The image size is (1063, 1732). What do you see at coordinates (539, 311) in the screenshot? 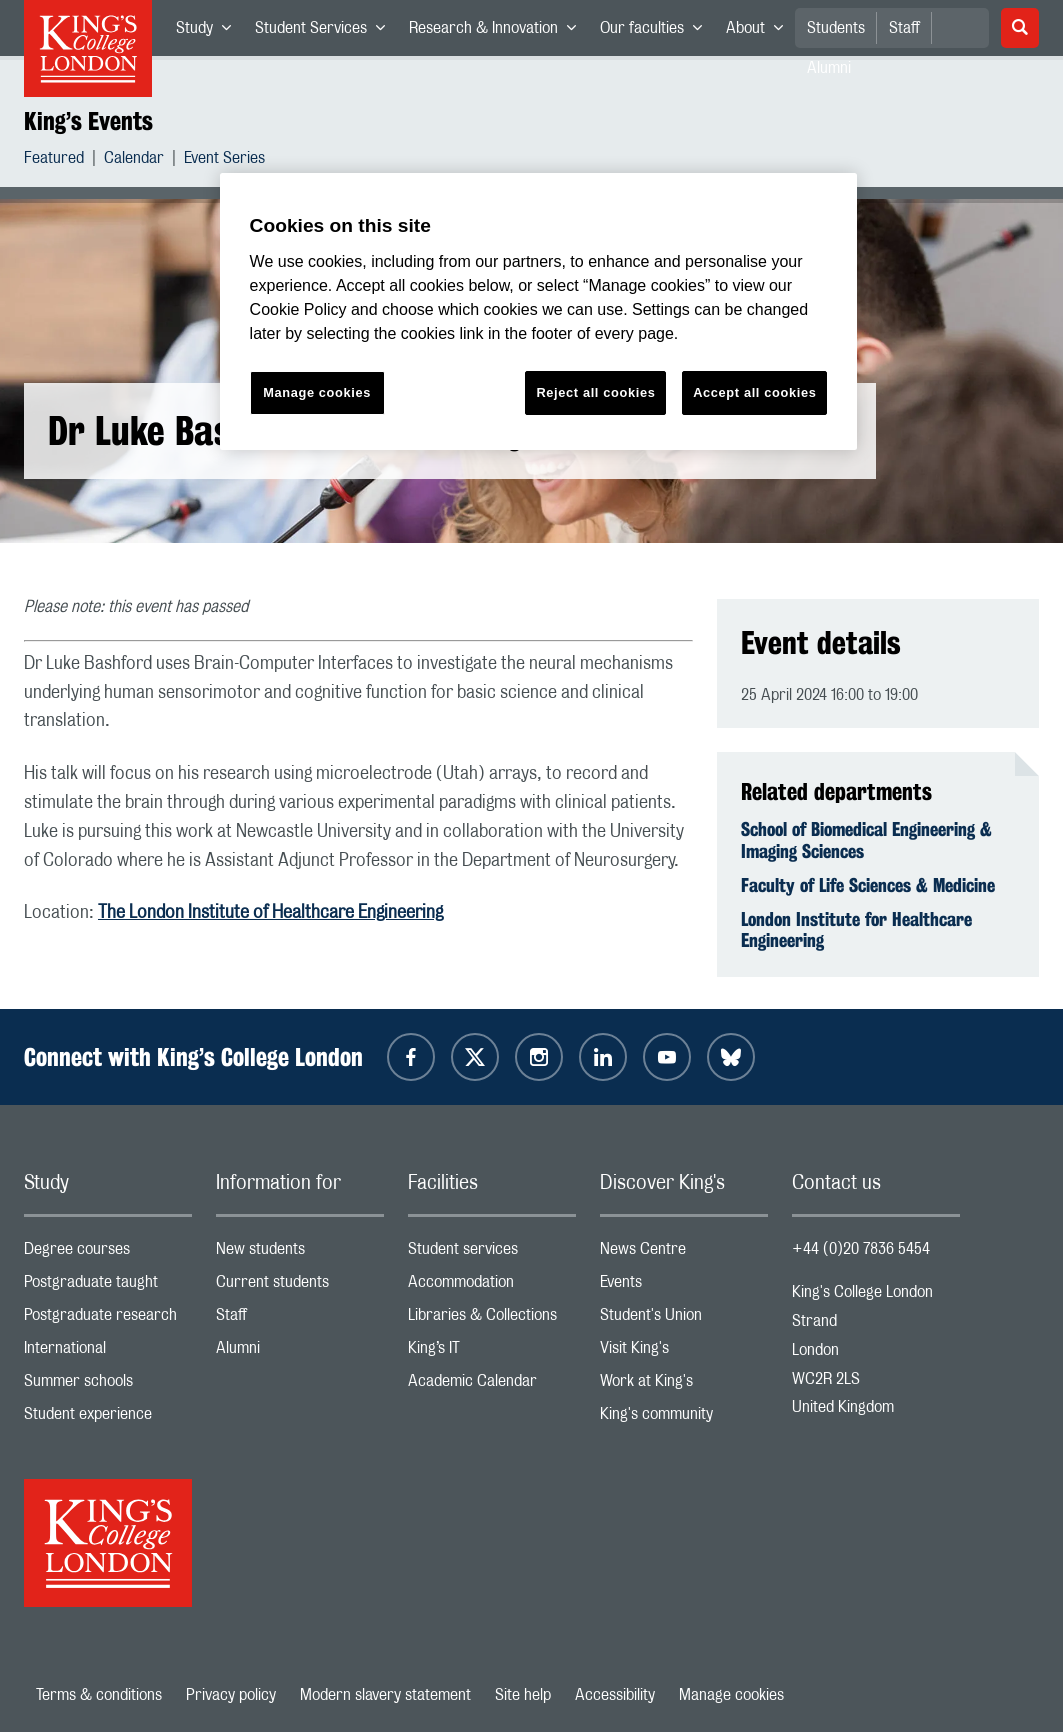
I see `[region]` at bounding box center [539, 311].